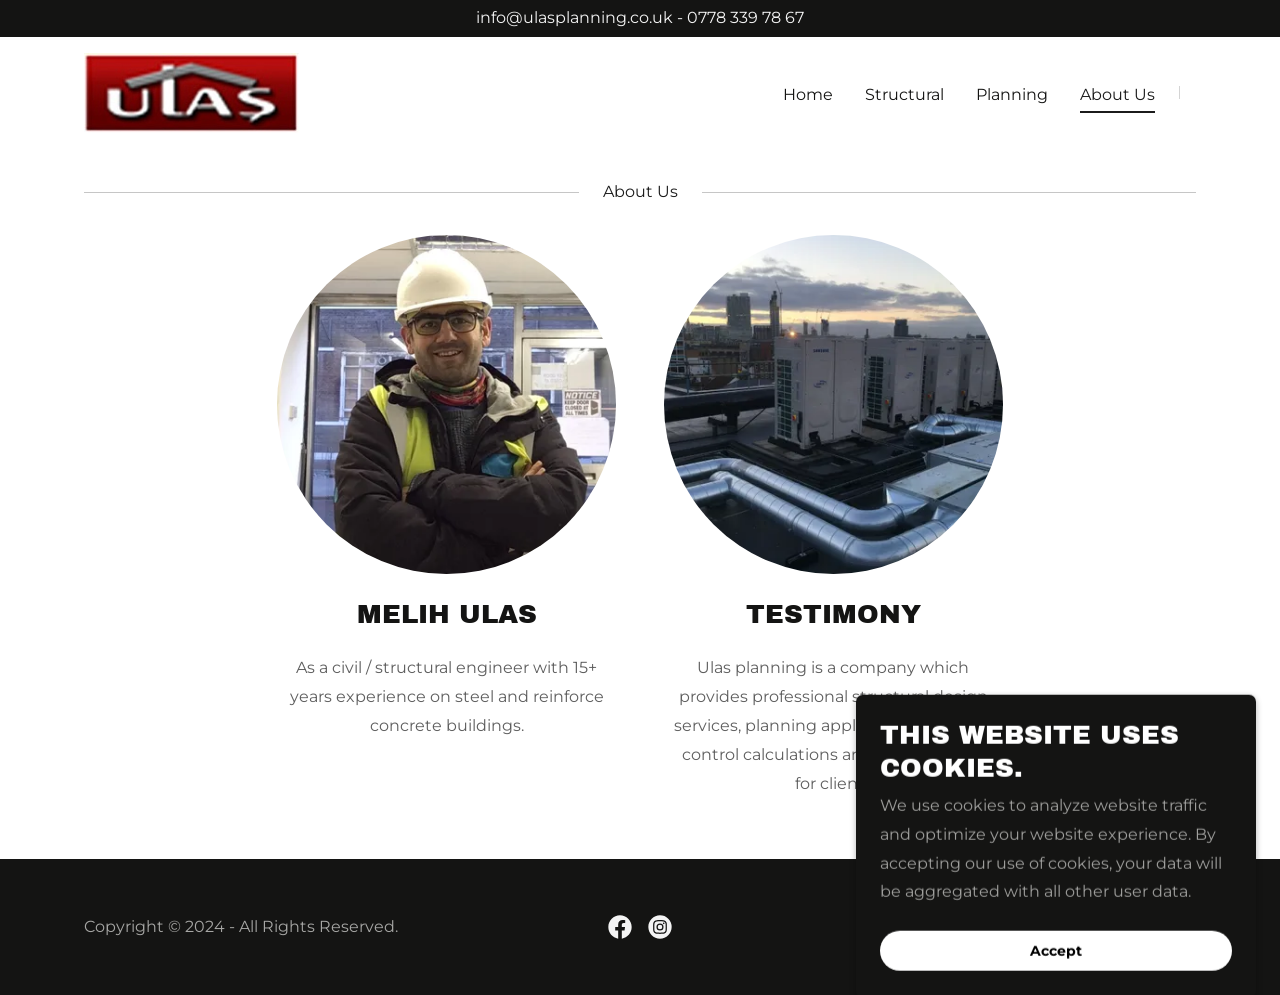 The width and height of the screenshot is (1280, 995). What do you see at coordinates (904, 94) in the screenshot?
I see `Structural [link]` at bounding box center [904, 94].